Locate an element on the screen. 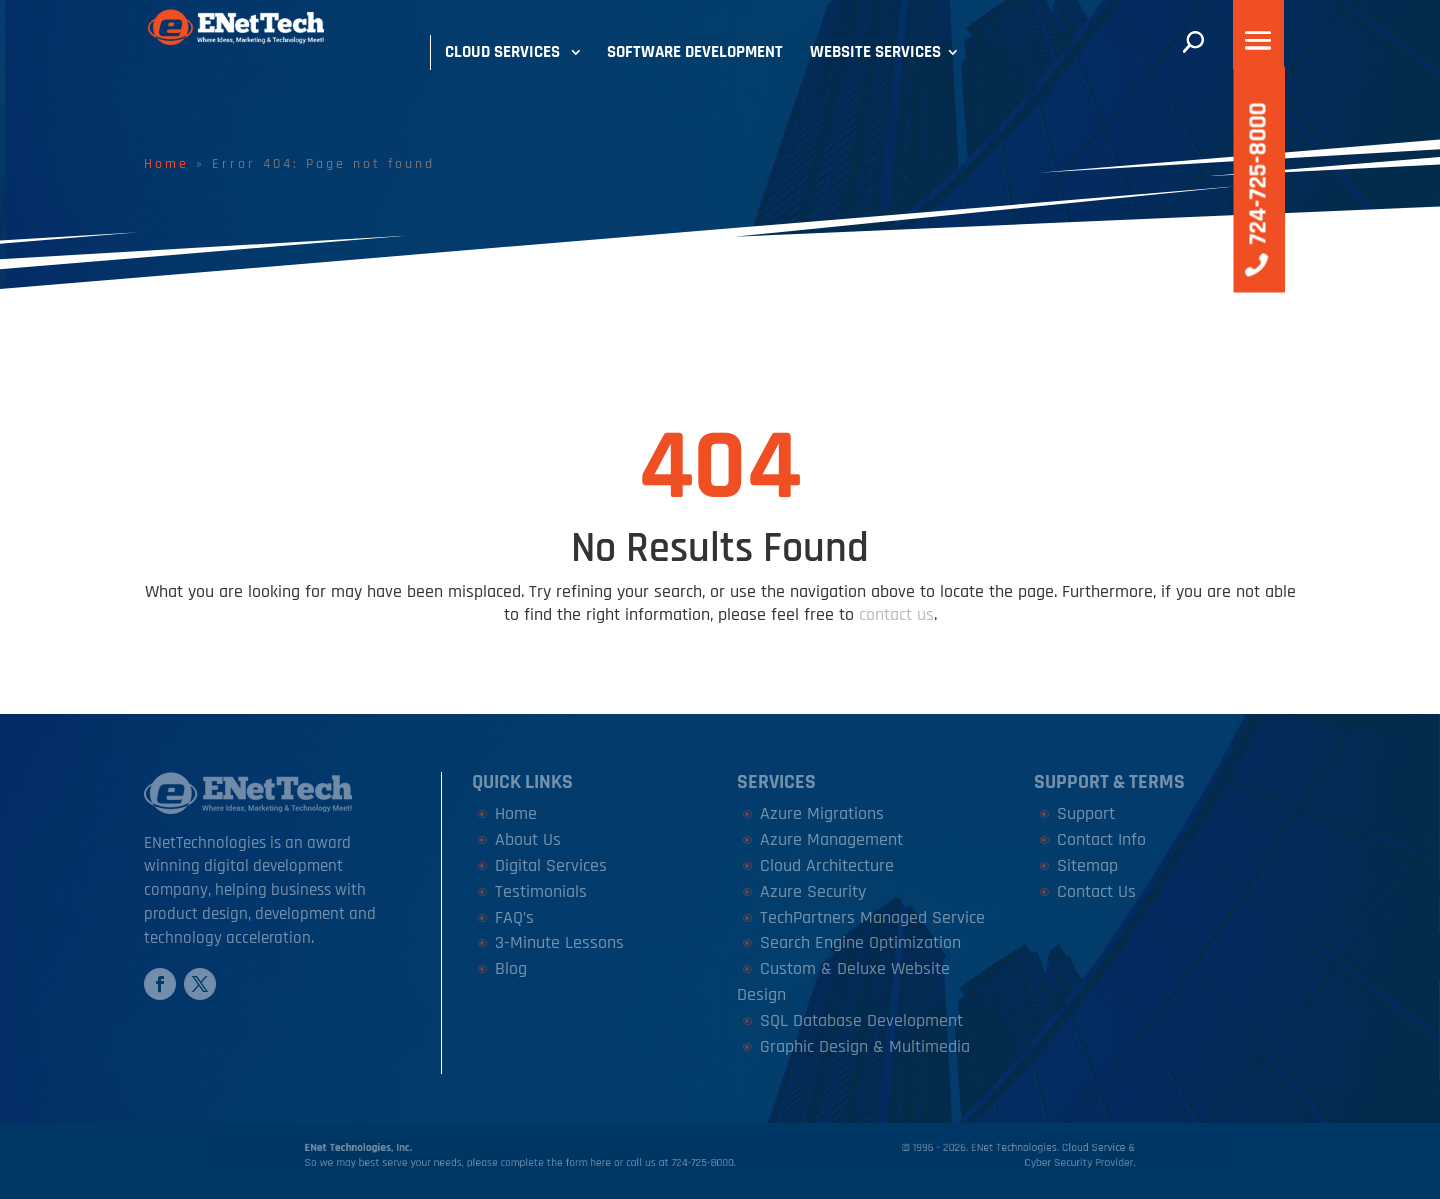  TechPartners Managed Service is located at coordinates (872, 917).